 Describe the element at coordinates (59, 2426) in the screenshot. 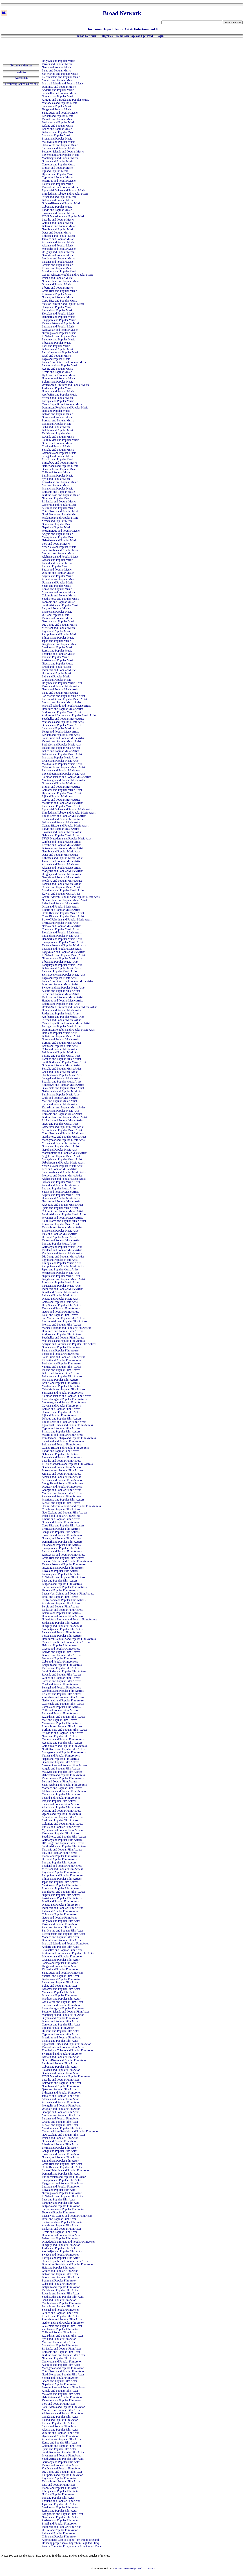

I see `Sudan and Popular Film Actor` at that location.